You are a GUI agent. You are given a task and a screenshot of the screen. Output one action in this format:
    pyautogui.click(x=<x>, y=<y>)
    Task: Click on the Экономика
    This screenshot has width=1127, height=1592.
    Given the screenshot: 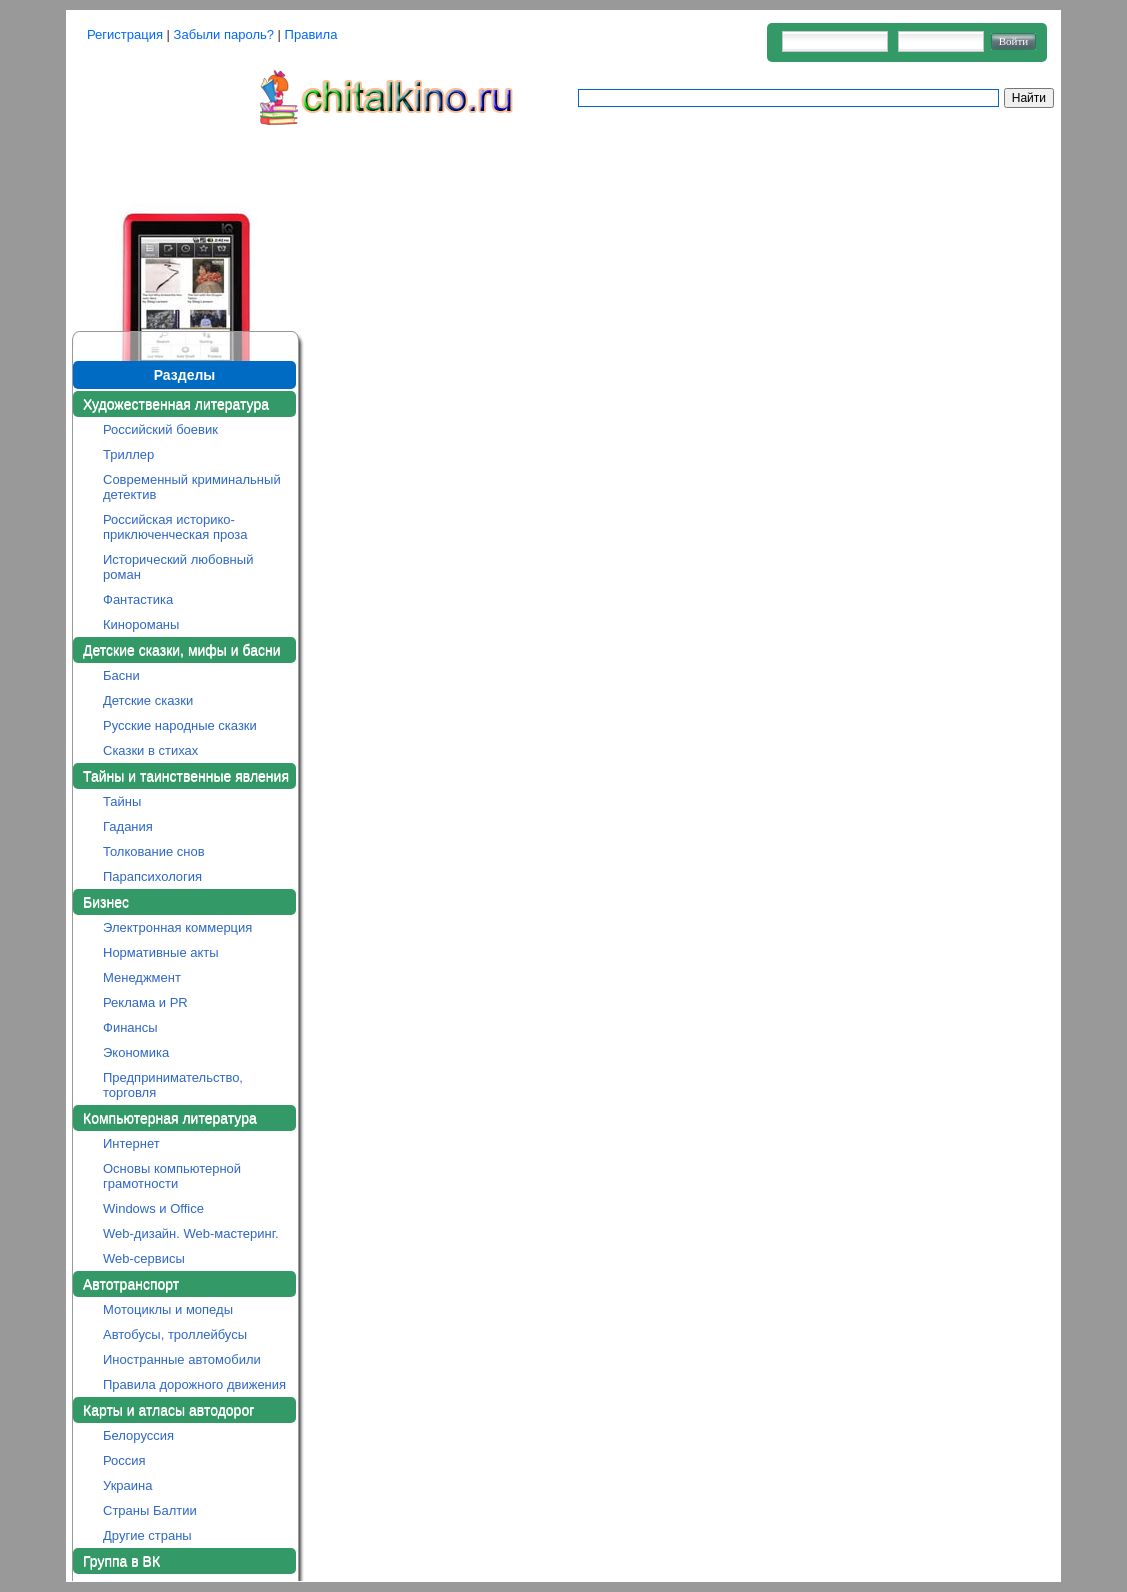 What is the action you would take?
    pyautogui.click(x=136, y=1052)
    